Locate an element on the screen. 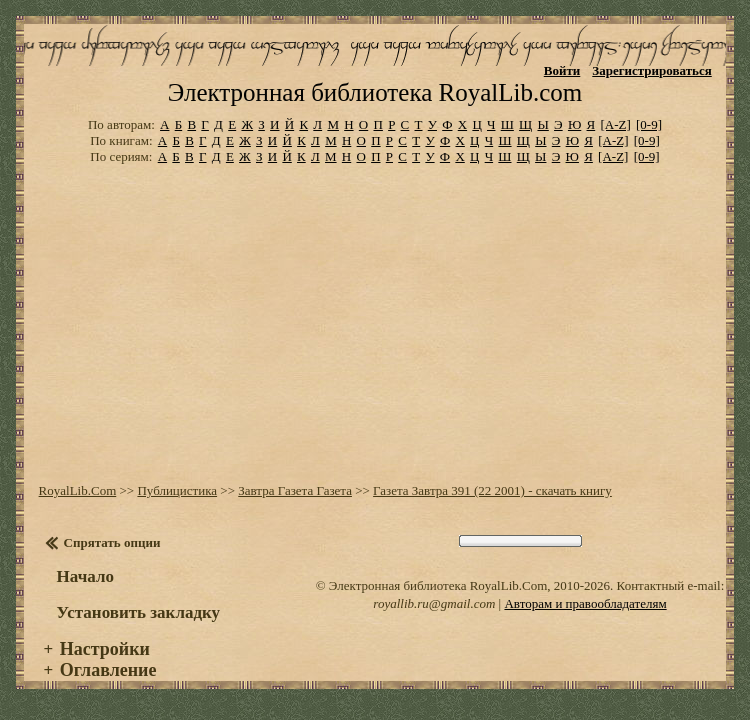 The height and width of the screenshot is (720, 750). Зарегистрироваться is located at coordinates (651, 70).